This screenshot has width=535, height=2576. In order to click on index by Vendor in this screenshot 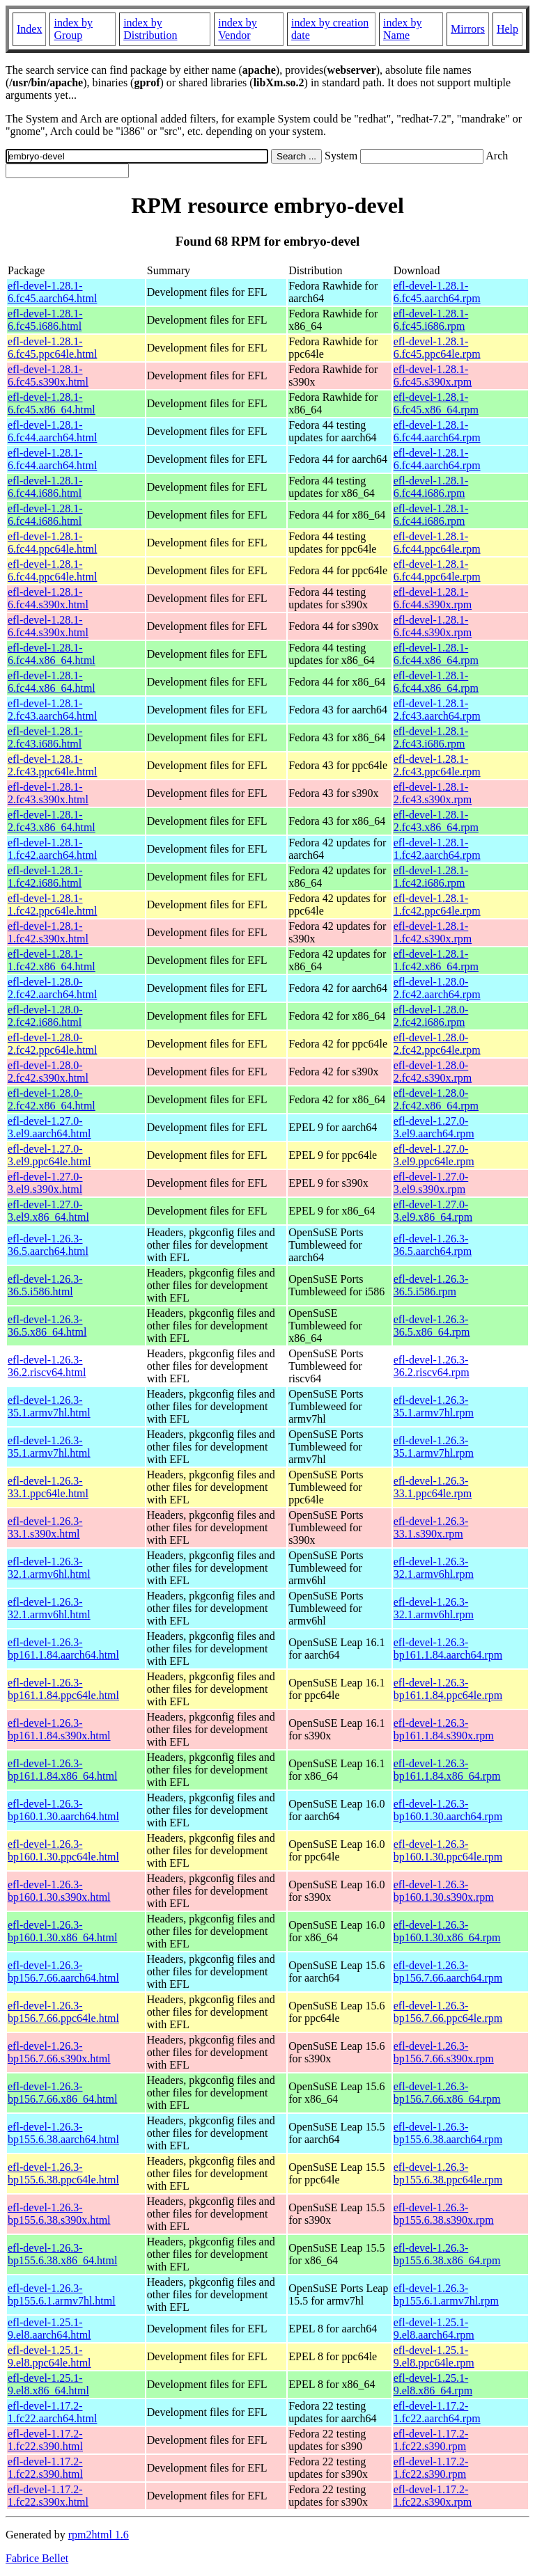, I will do `click(237, 29)`.